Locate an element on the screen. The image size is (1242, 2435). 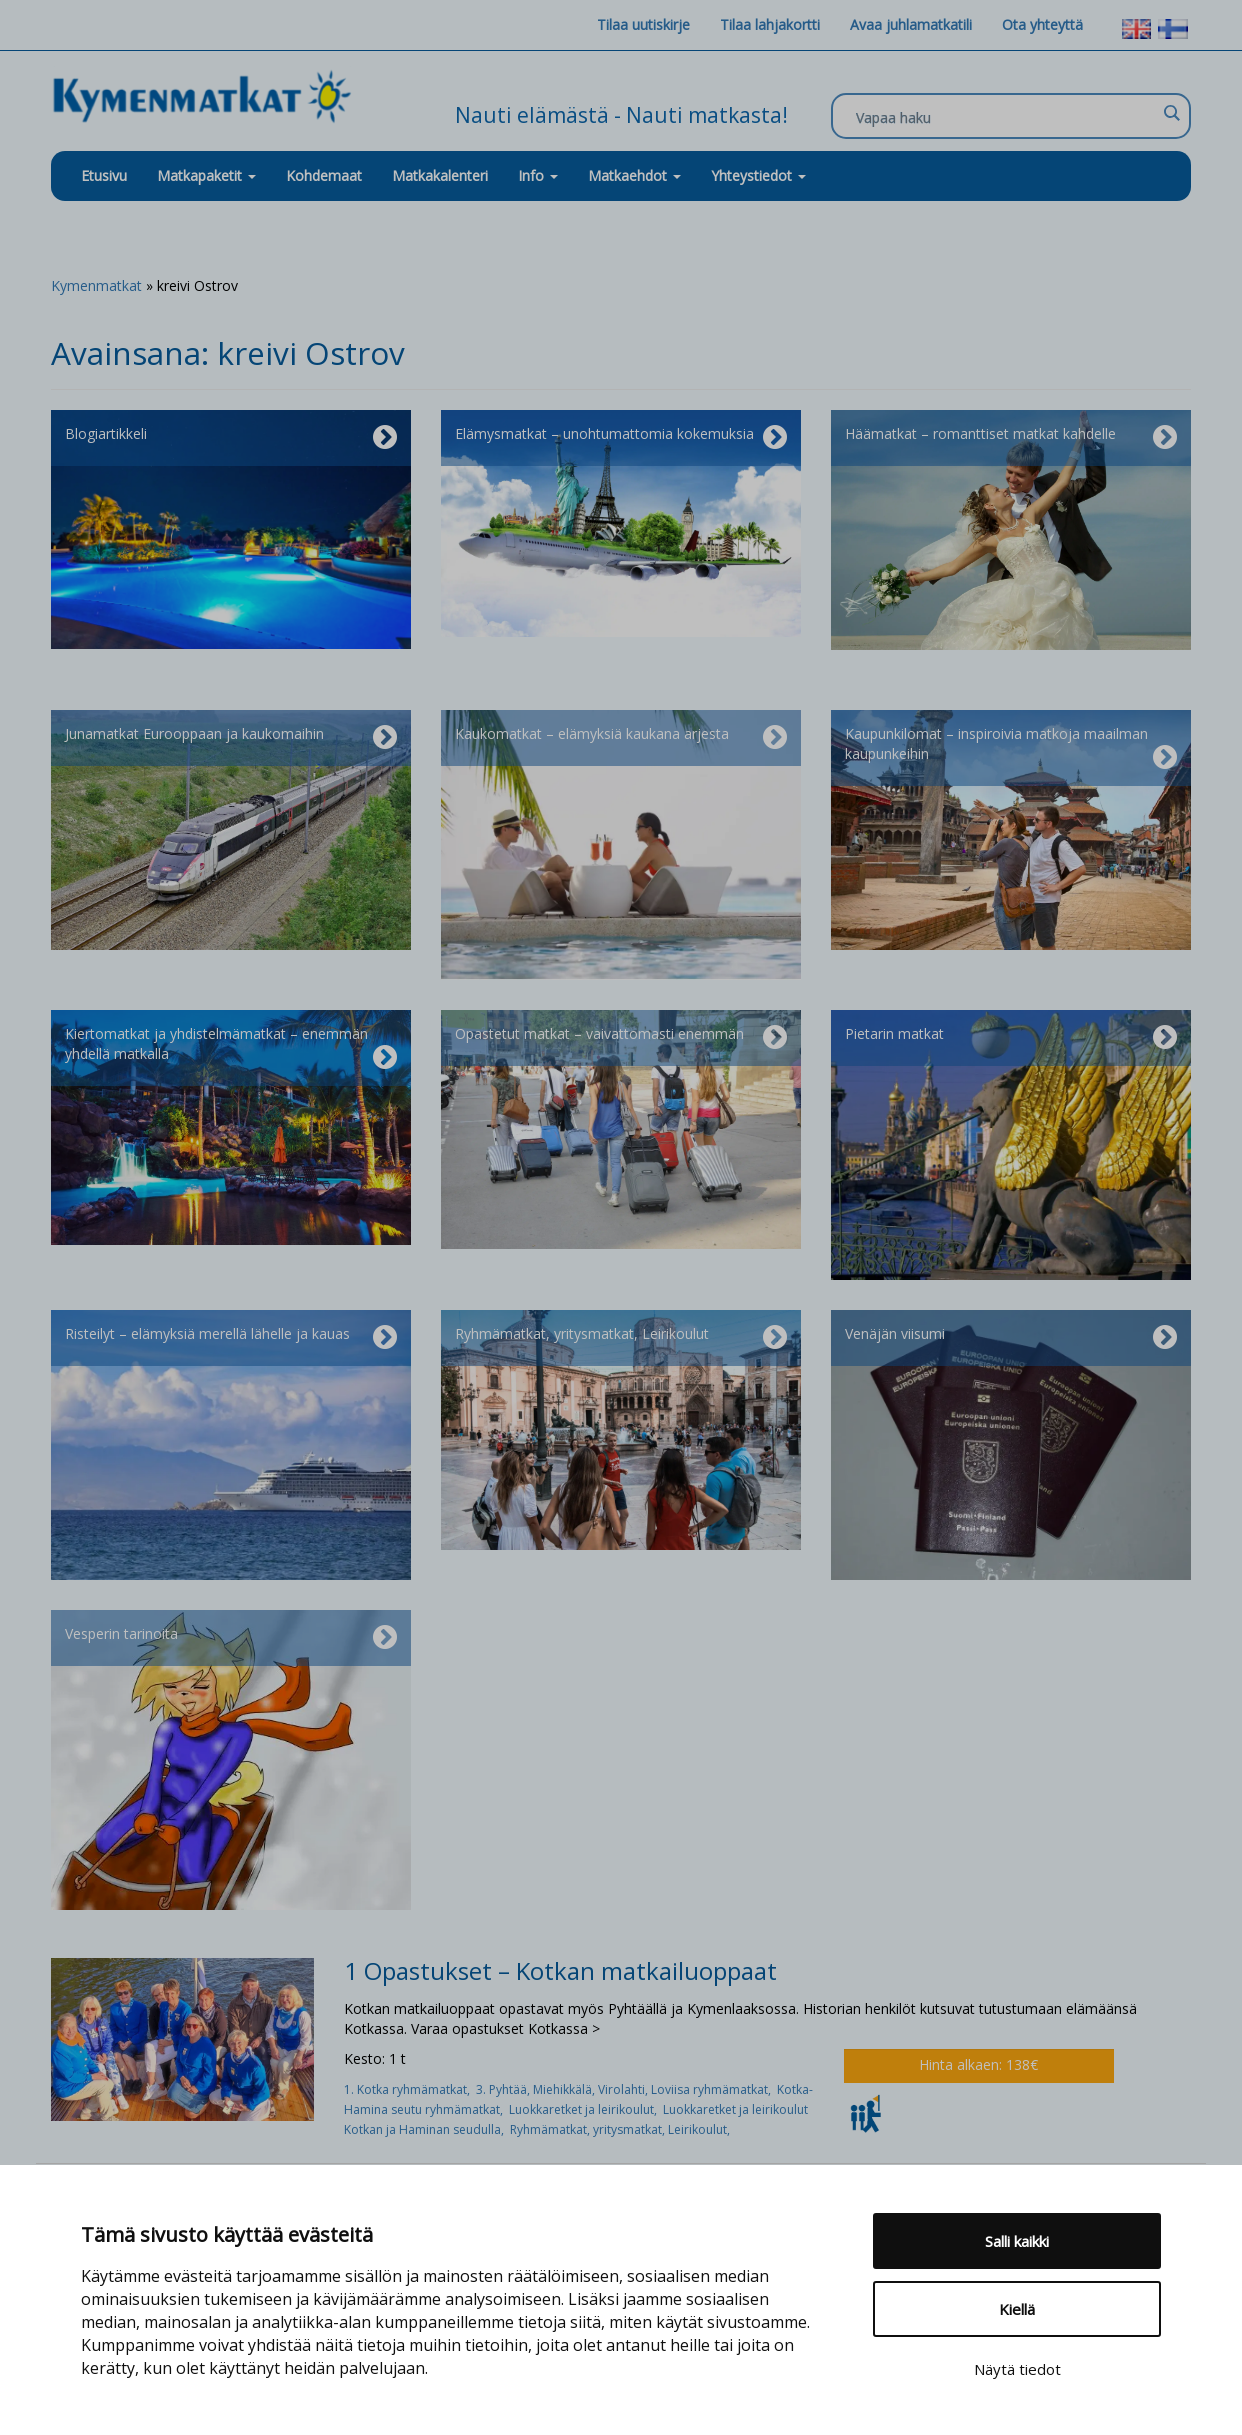
Matkapaketit is located at coordinates (206, 175).